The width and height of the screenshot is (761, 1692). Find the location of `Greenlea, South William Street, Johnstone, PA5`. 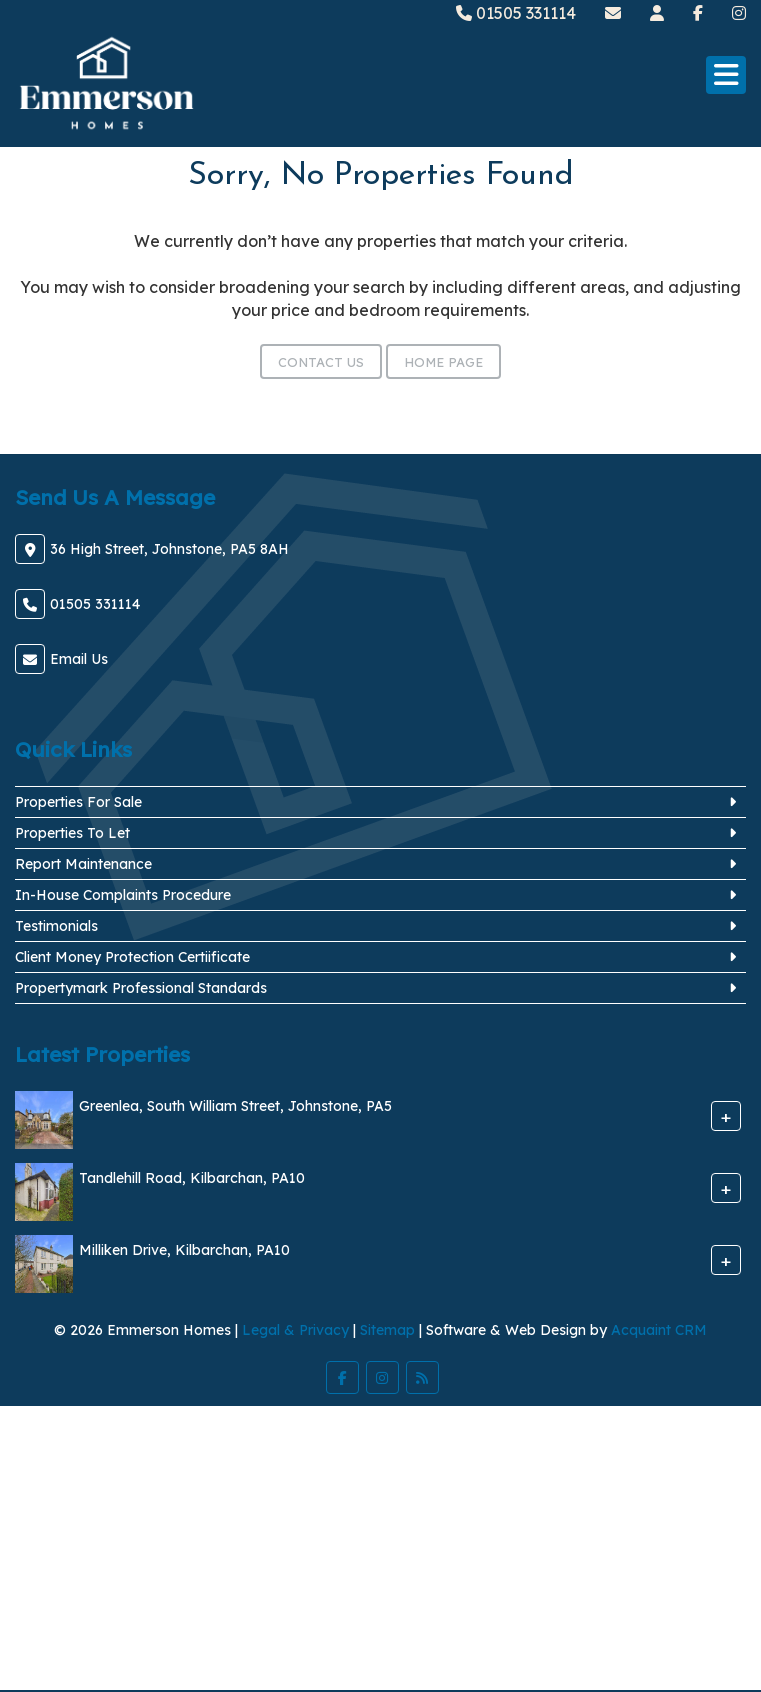

Greenlea, South William Street, Johnstone, PA5 is located at coordinates (235, 1106).